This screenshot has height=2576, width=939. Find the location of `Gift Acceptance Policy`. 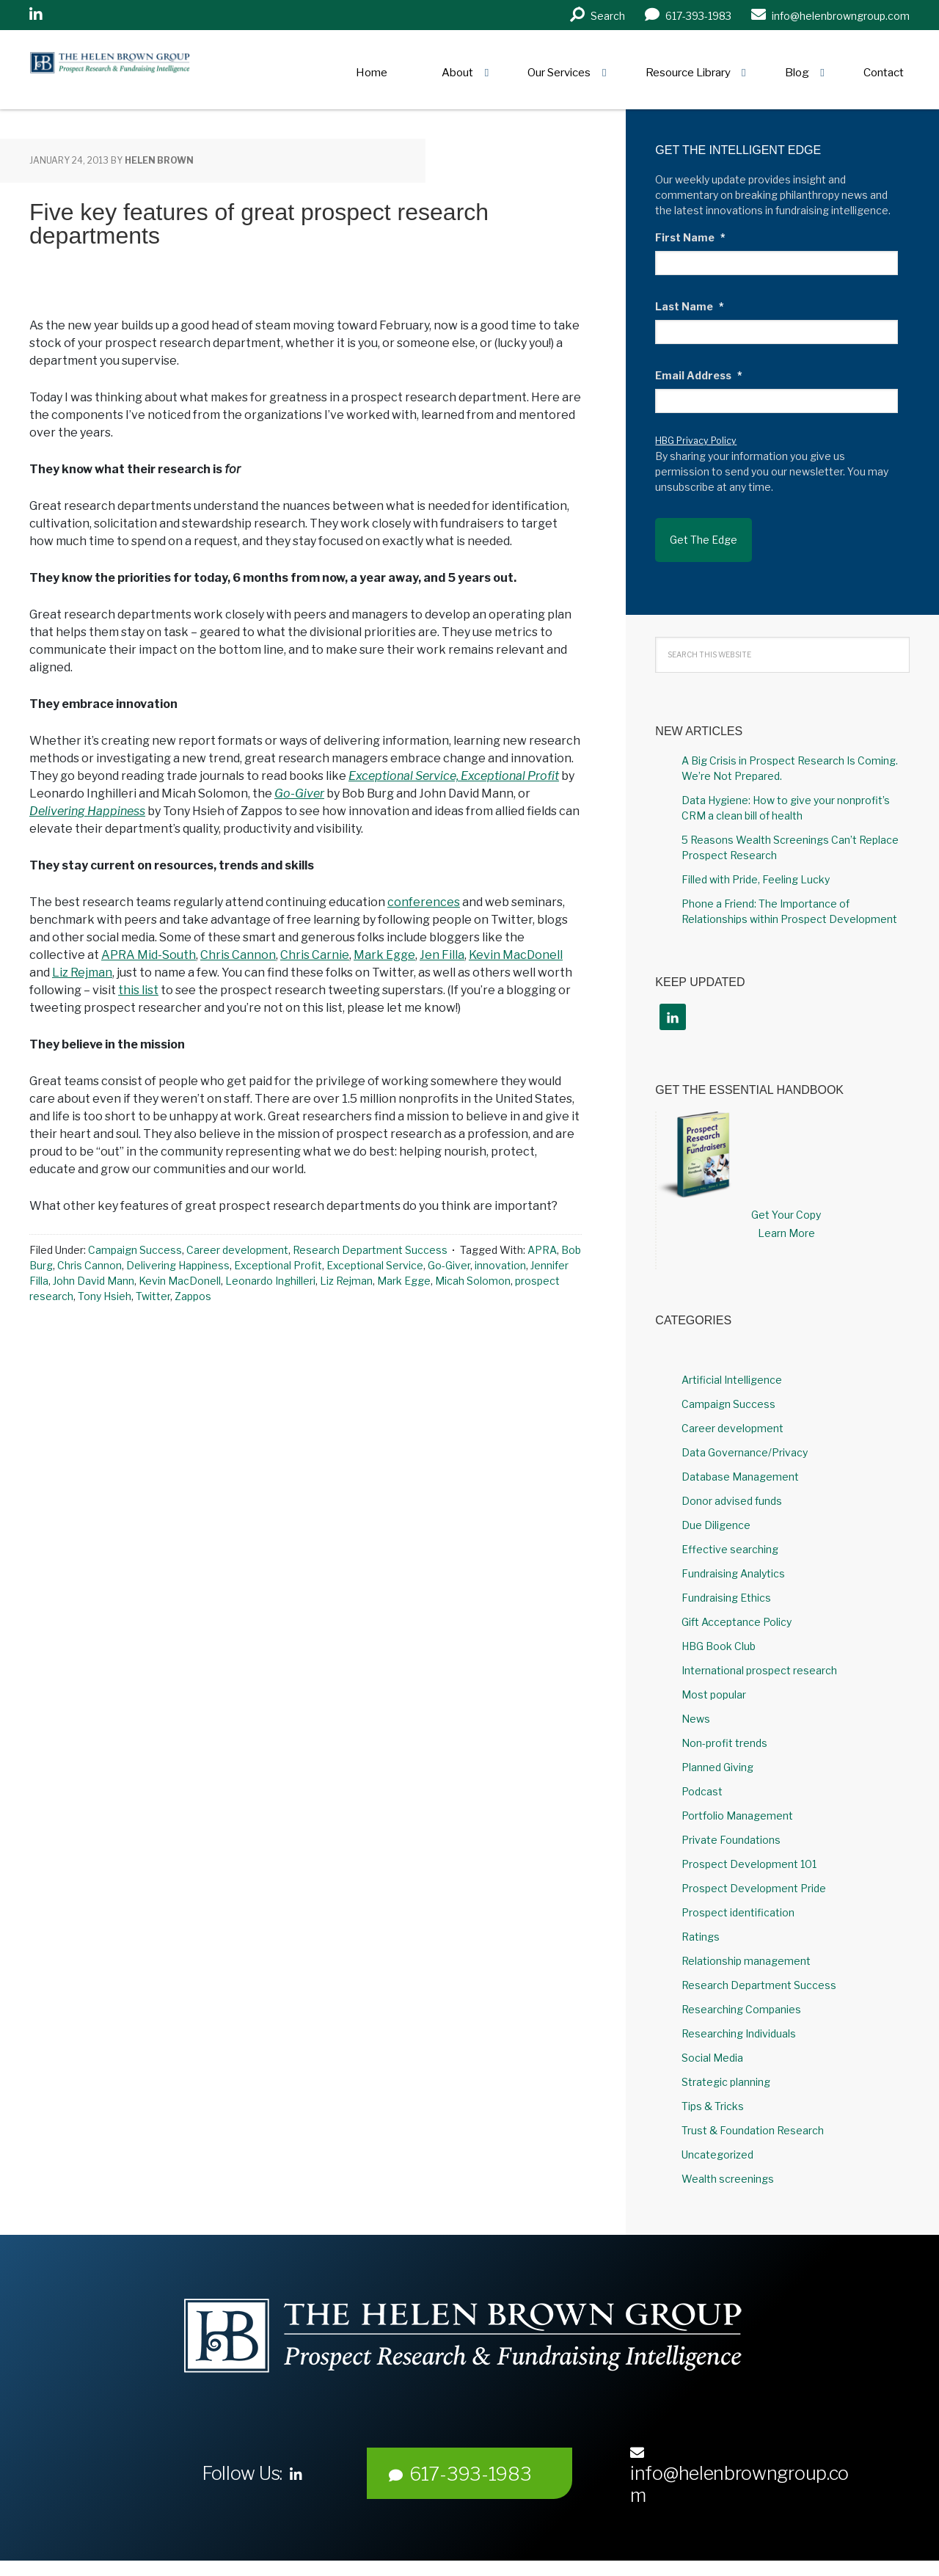

Gift Acceptance Policy is located at coordinates (737, 1605).